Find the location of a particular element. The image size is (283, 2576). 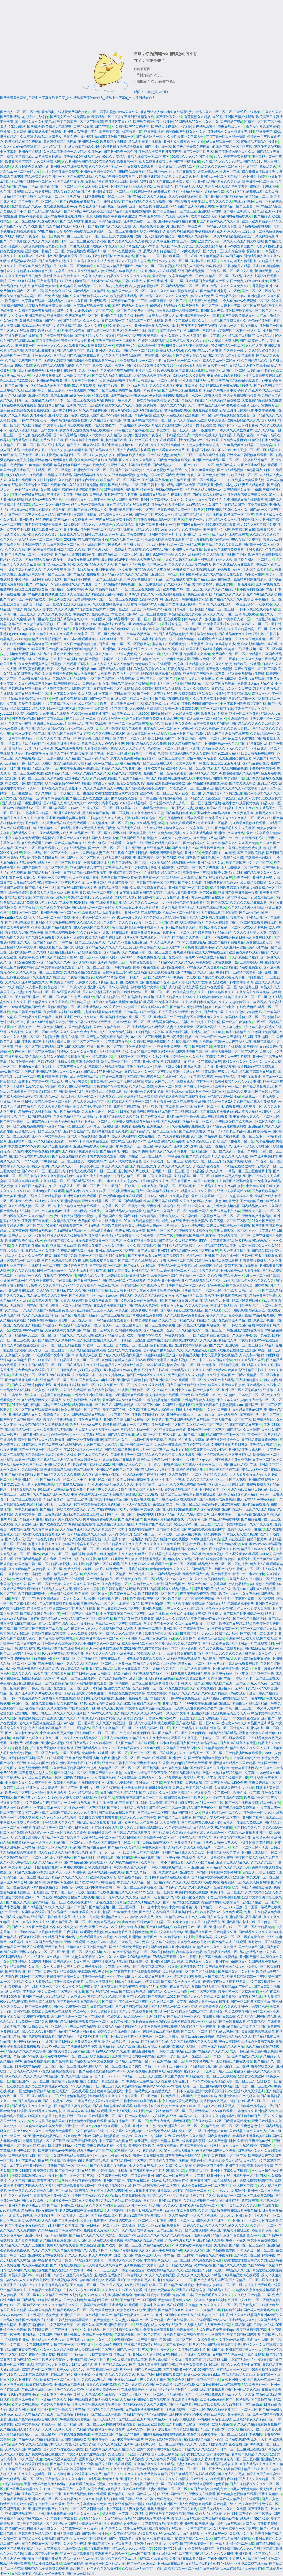

九一国产精品视频 is located at coordinates (66, 1111).